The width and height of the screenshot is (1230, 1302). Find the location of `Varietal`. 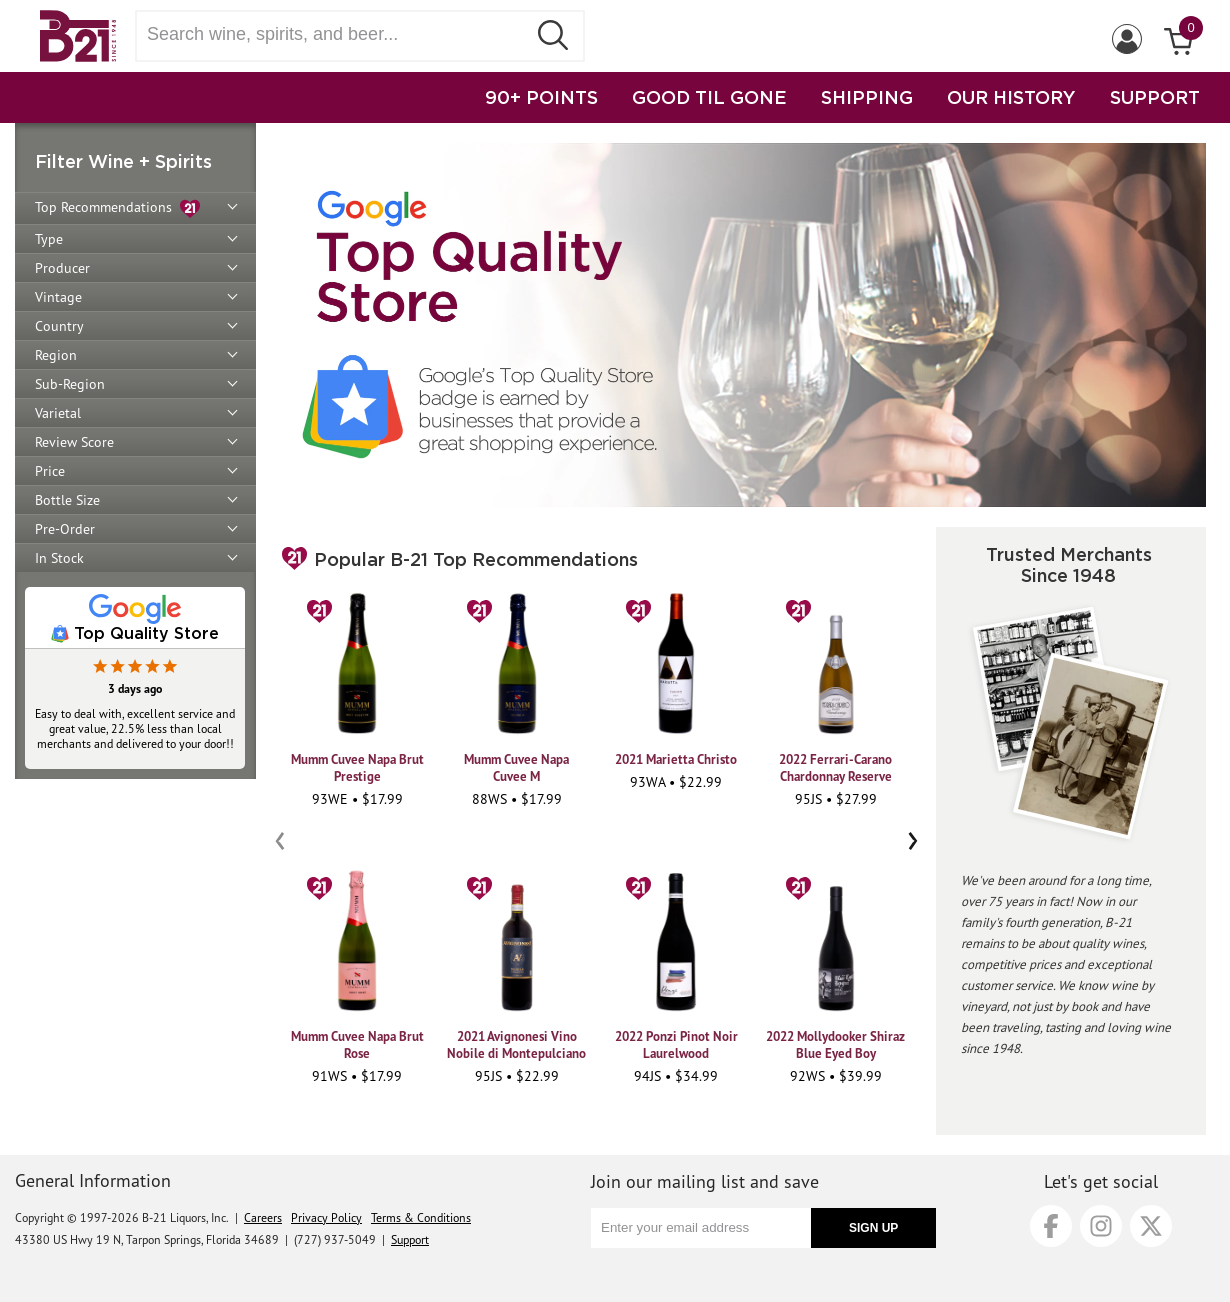

Varietal is located at coordinates (58, 413).